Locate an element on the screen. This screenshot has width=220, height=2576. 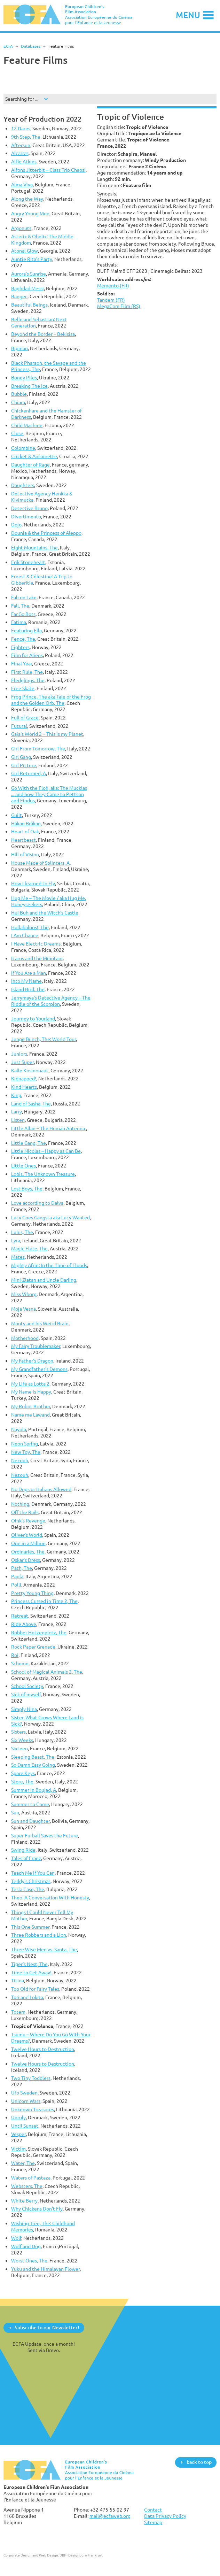
Lyra is located at coordinates (15, 1240).